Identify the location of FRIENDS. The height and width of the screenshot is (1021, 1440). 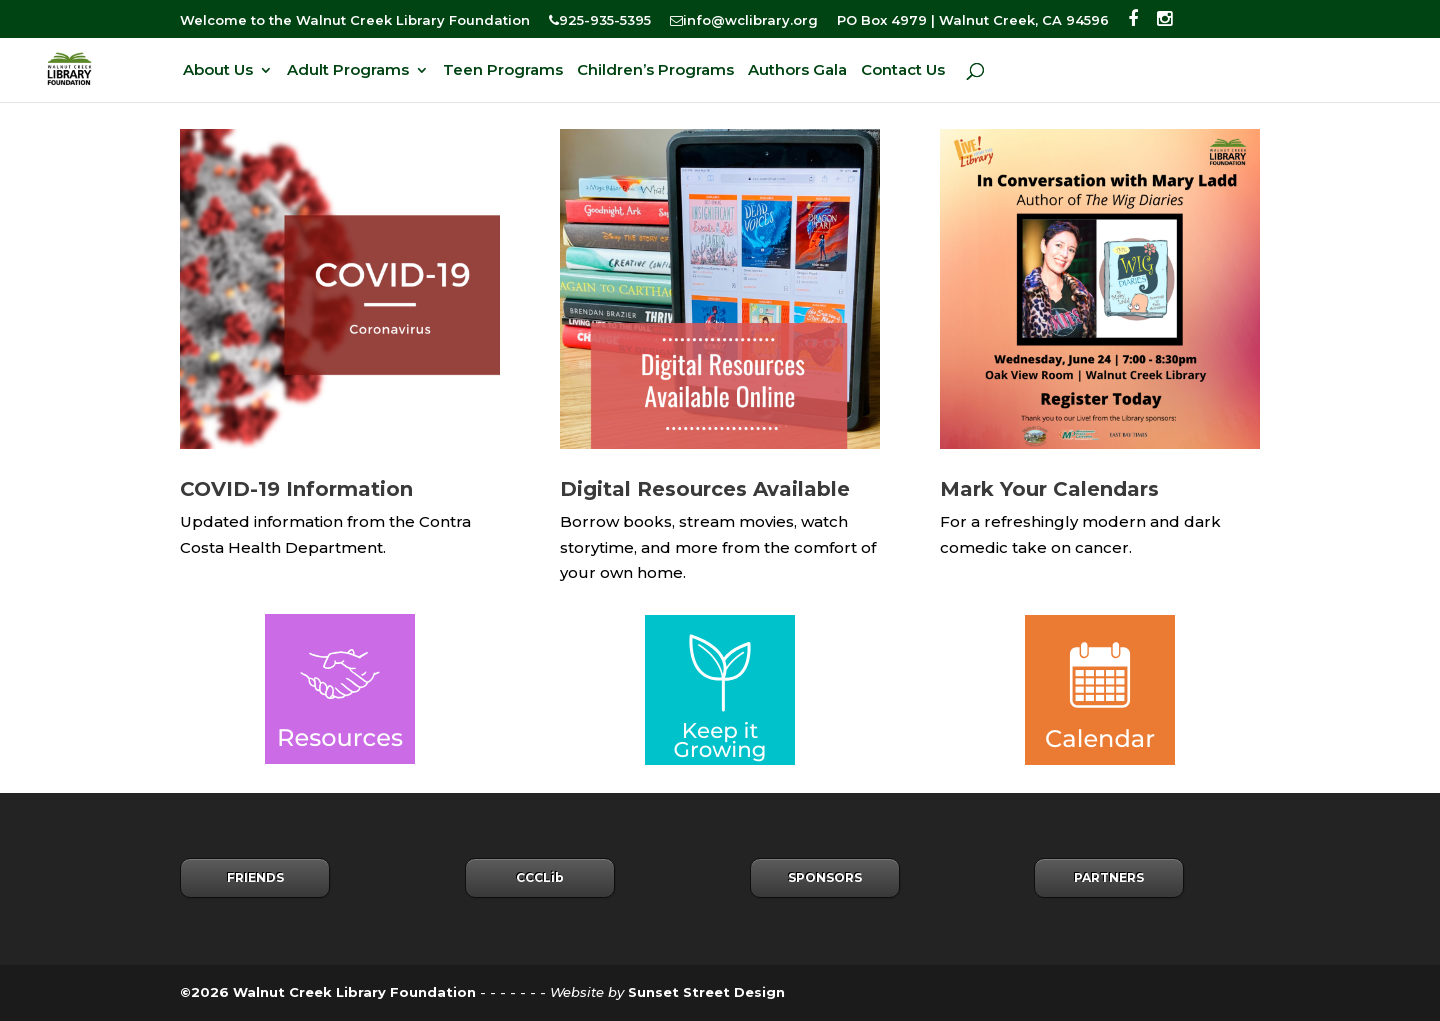
(255, 877).